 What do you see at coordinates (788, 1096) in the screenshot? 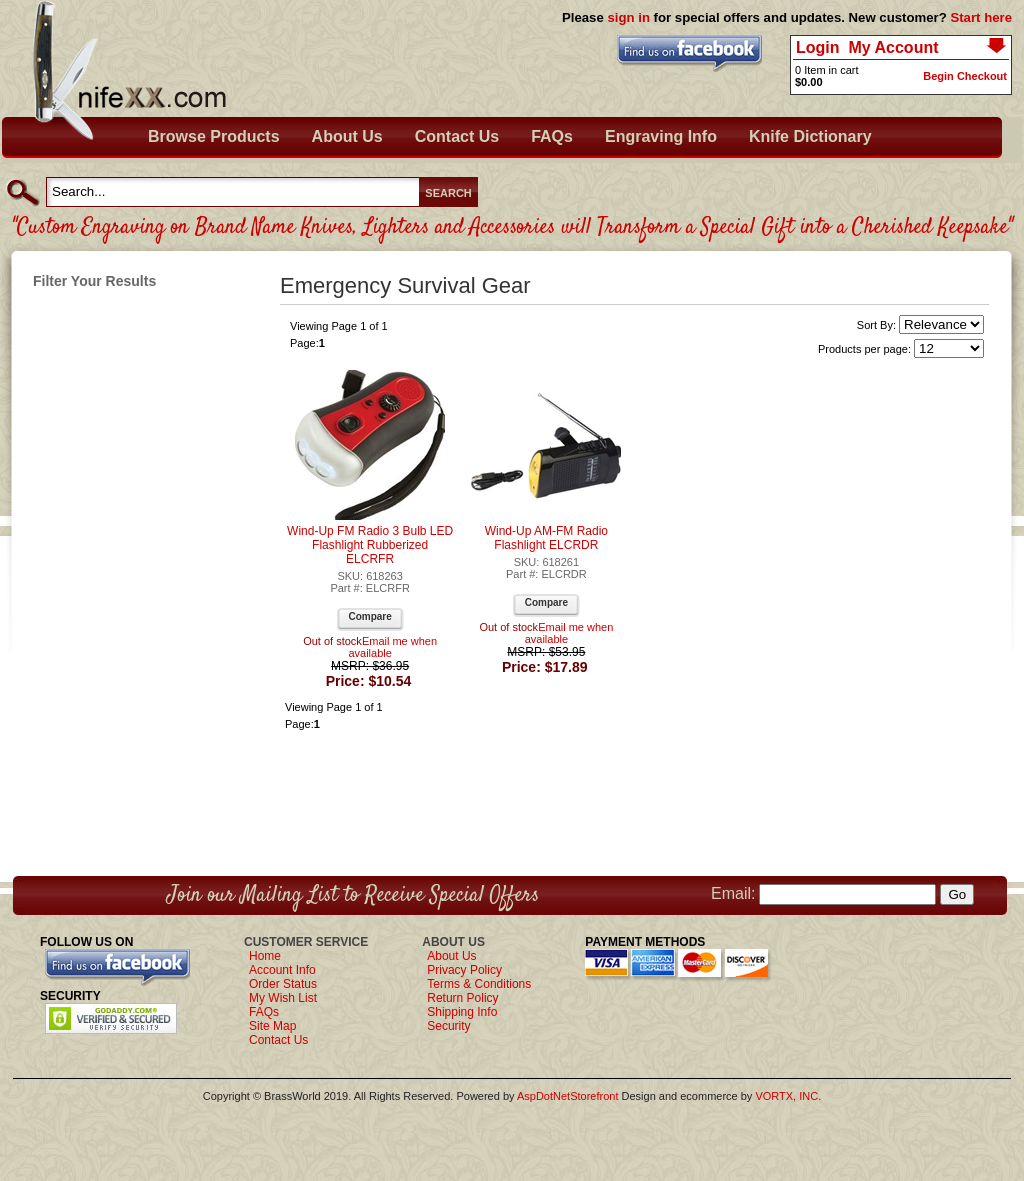
I see `VORTX, INC.` at bounding box center [788, 1096].